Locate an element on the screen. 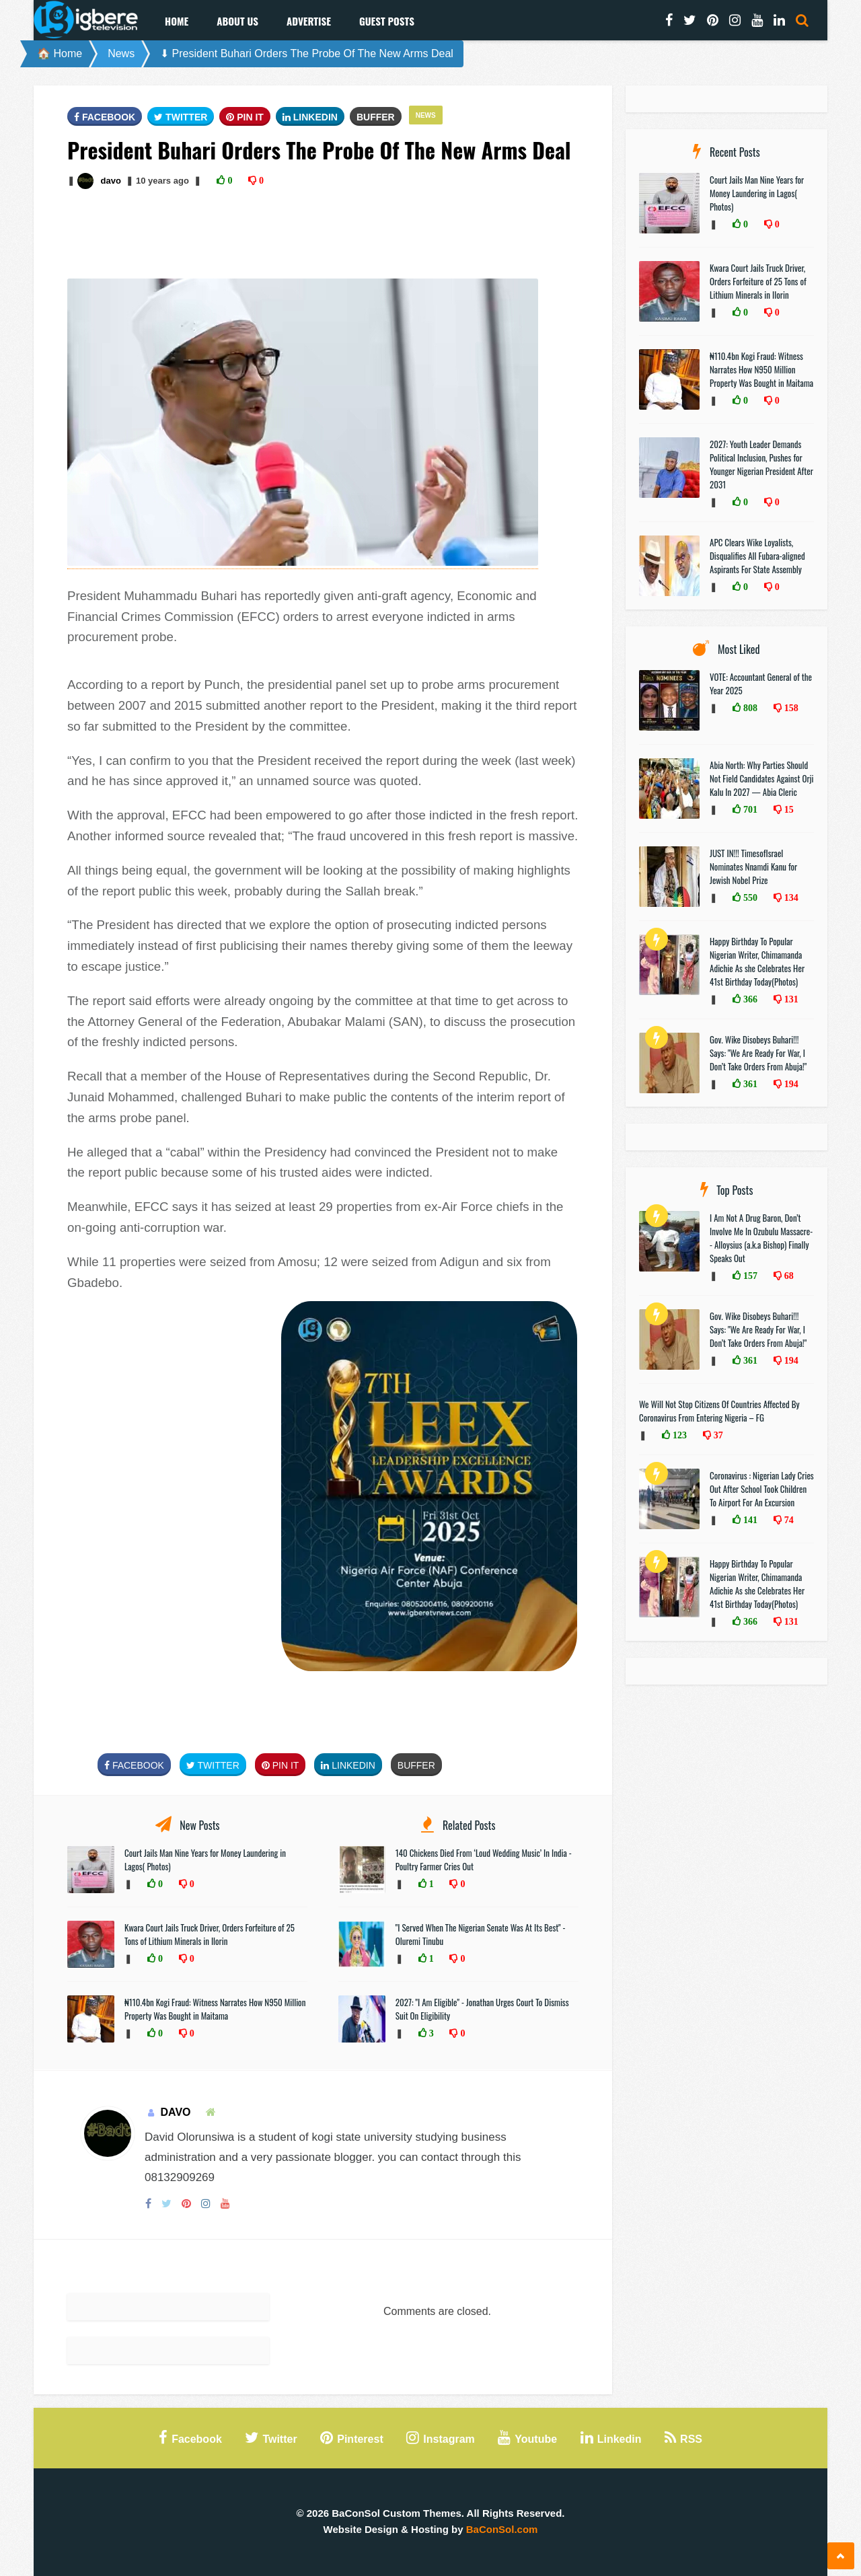  68 is located at coordinates (788, 1275).